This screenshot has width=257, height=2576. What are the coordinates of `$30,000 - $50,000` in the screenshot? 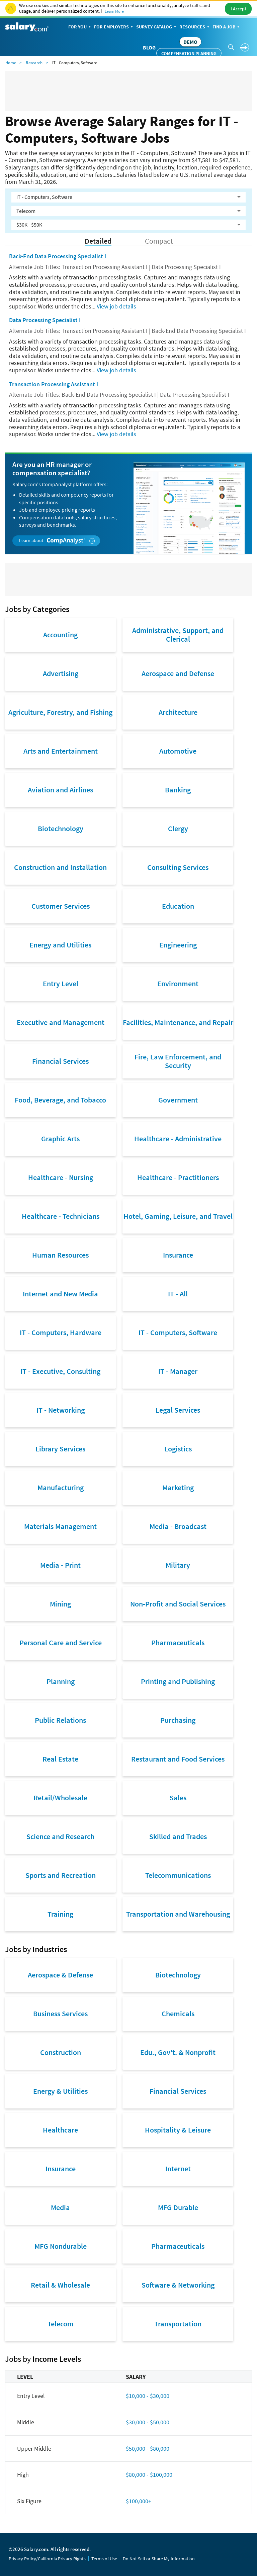 It's located at (147, 2422).